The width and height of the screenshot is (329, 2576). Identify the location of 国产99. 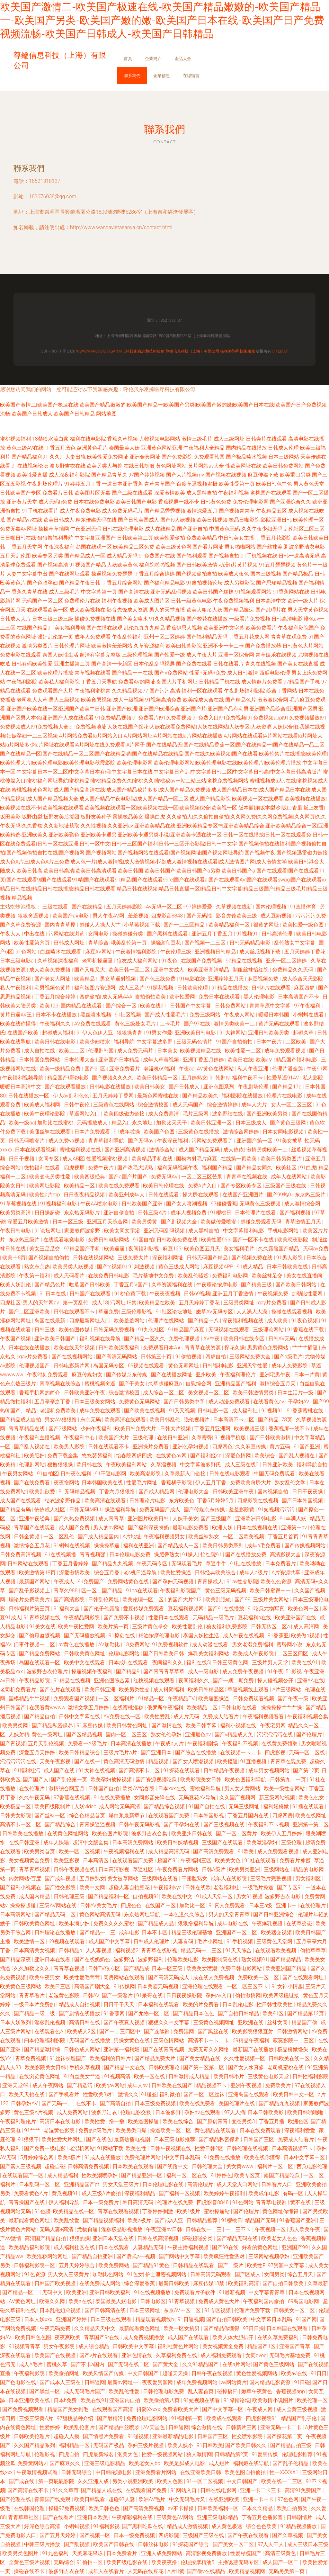
(243, 1600).